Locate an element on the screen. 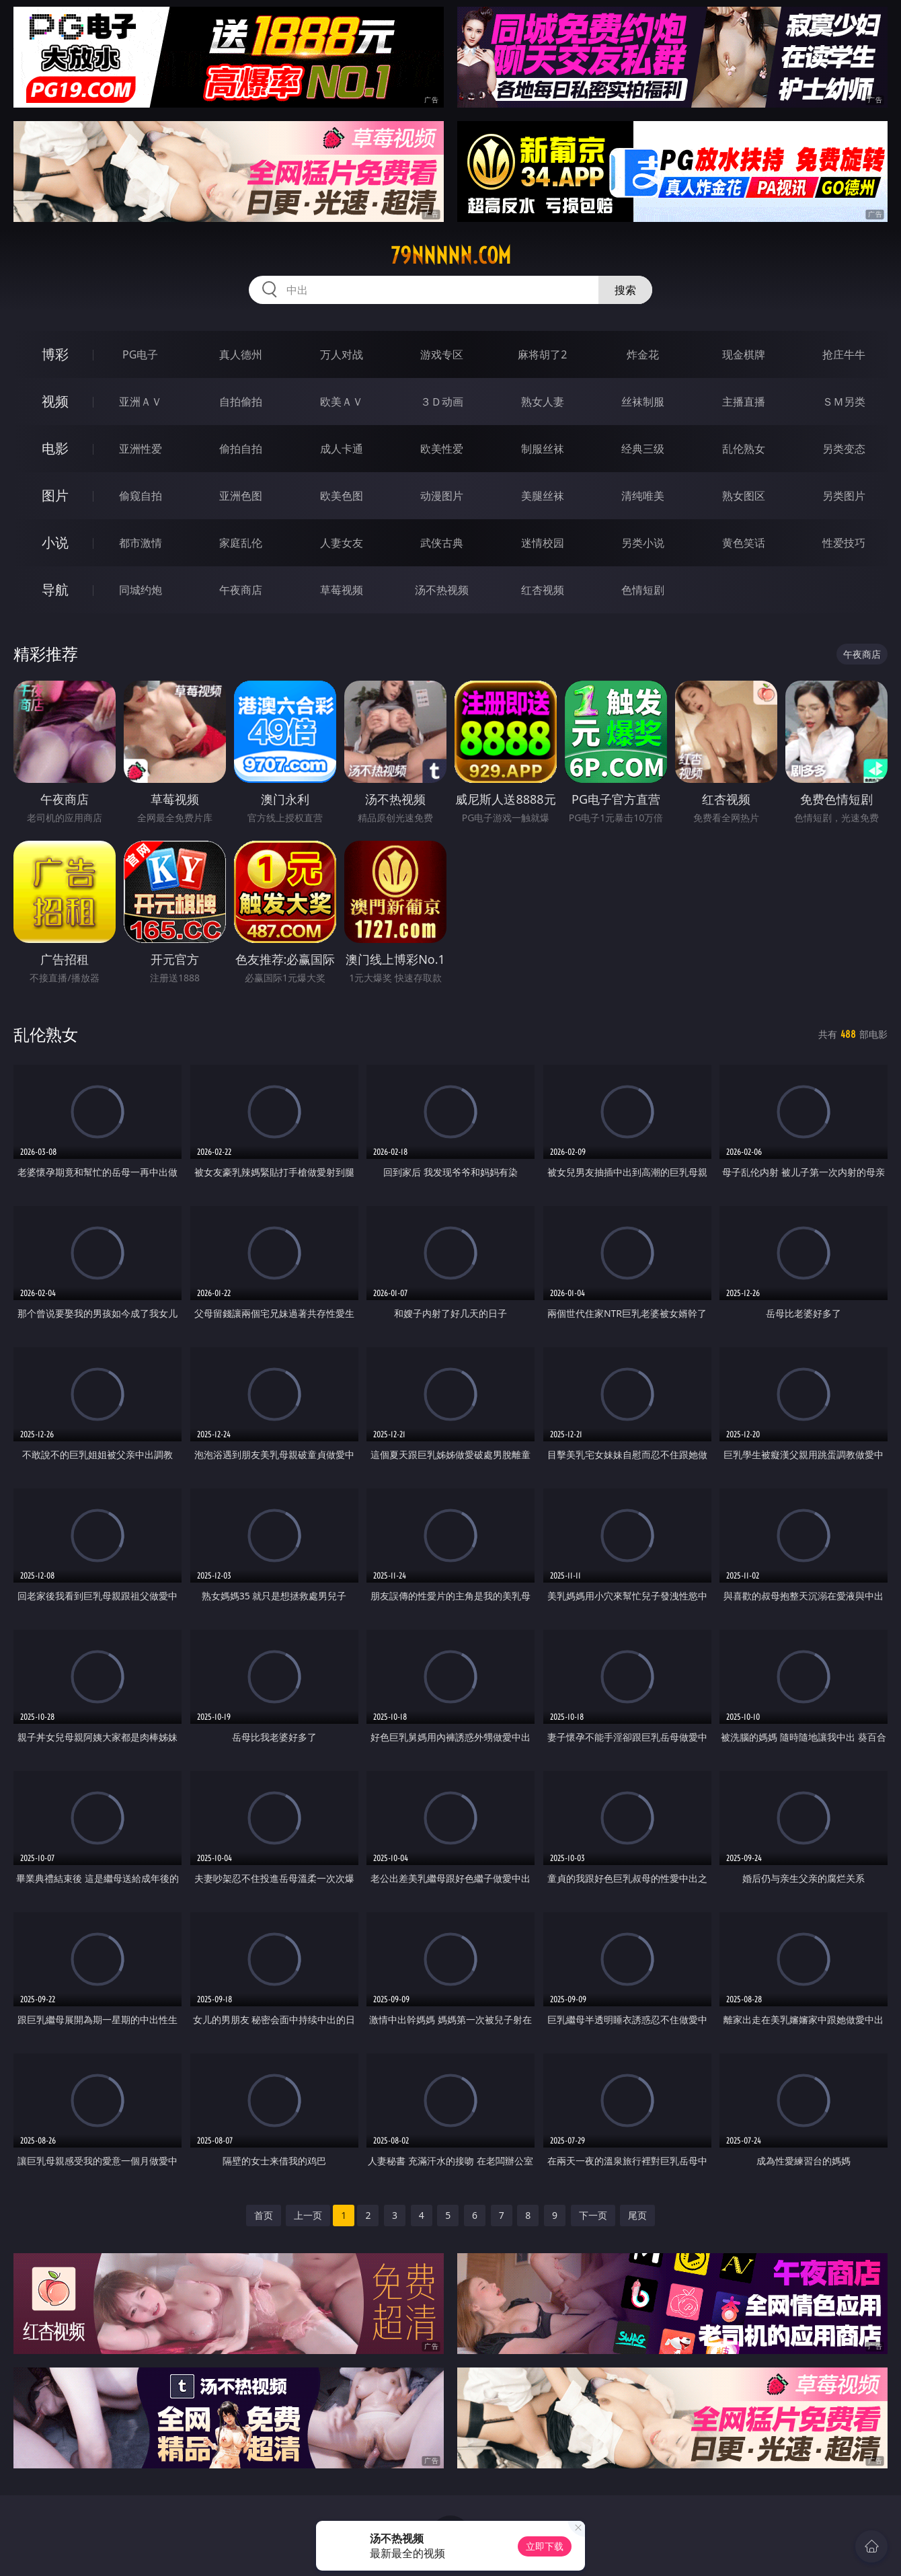  首页 is located at coordinates (263, 2215).